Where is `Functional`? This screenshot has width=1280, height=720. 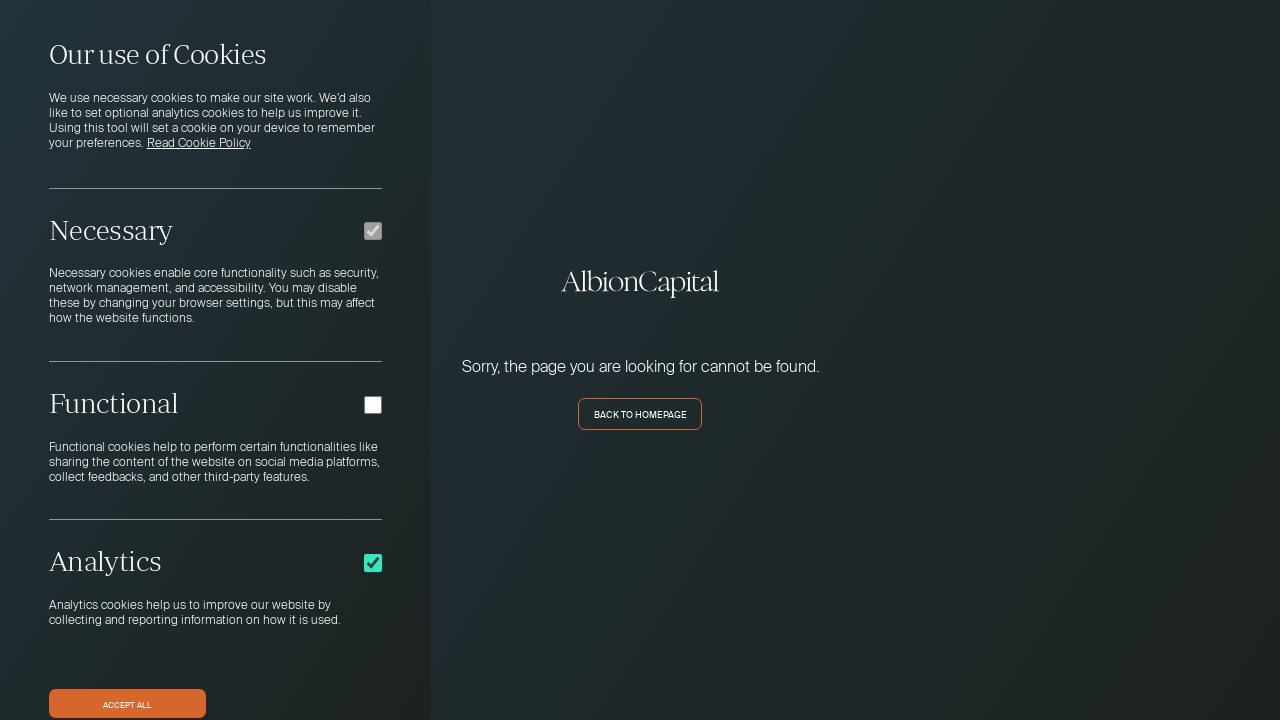 Functional is located at coordinates (113, 403).